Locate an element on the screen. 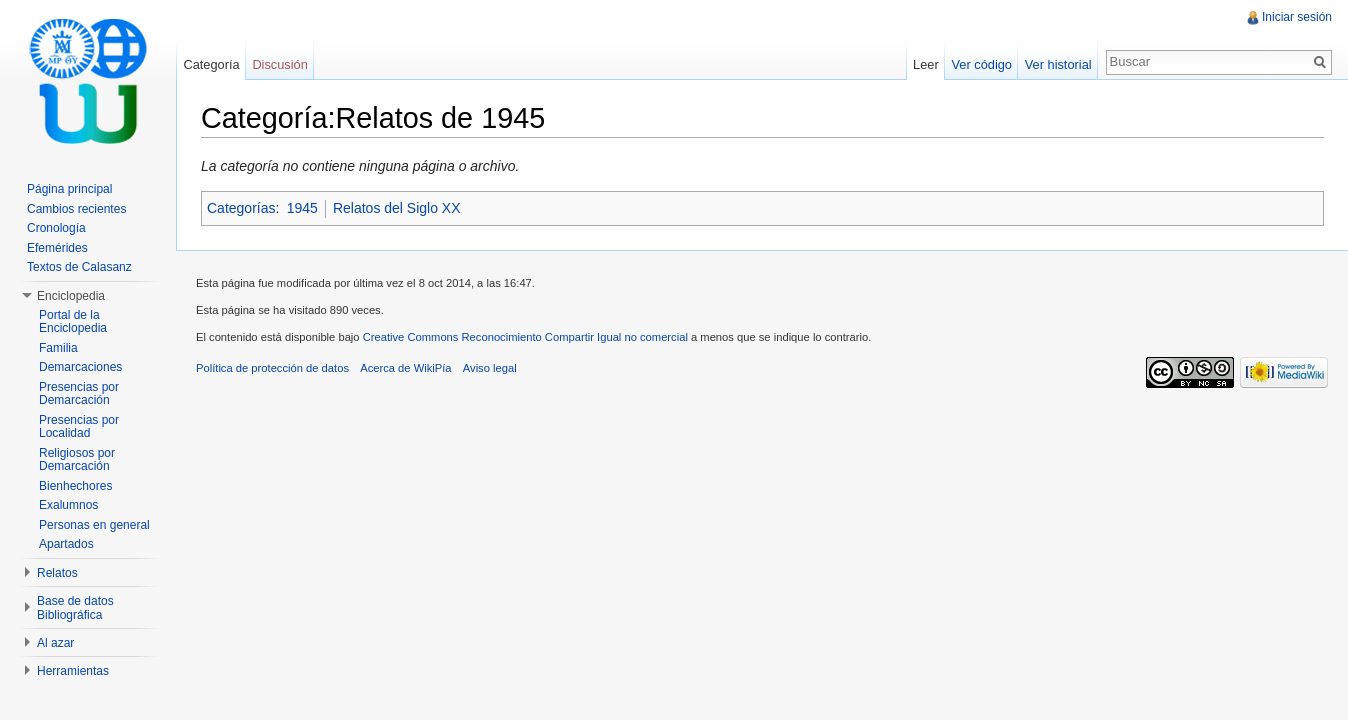 The height and width of the screenshot is (720, 1348). Bienhechores is located at coordinates (75, 486).